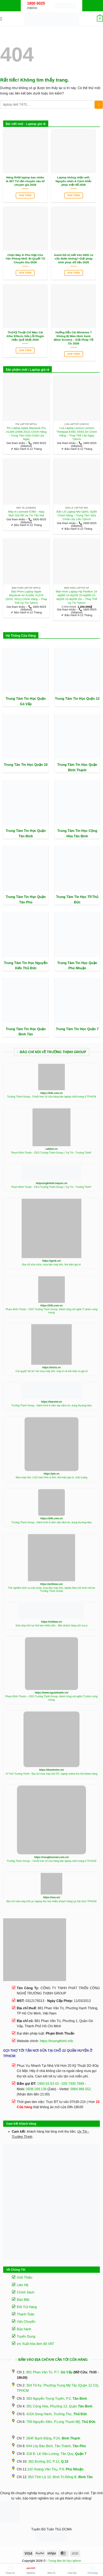 This screenshot has height=2576, width=103. Describe the element at coordinates (56, 2446) in the screenshot. I see `644 Lũy Bán Bích, Tân Thành,` at that location.